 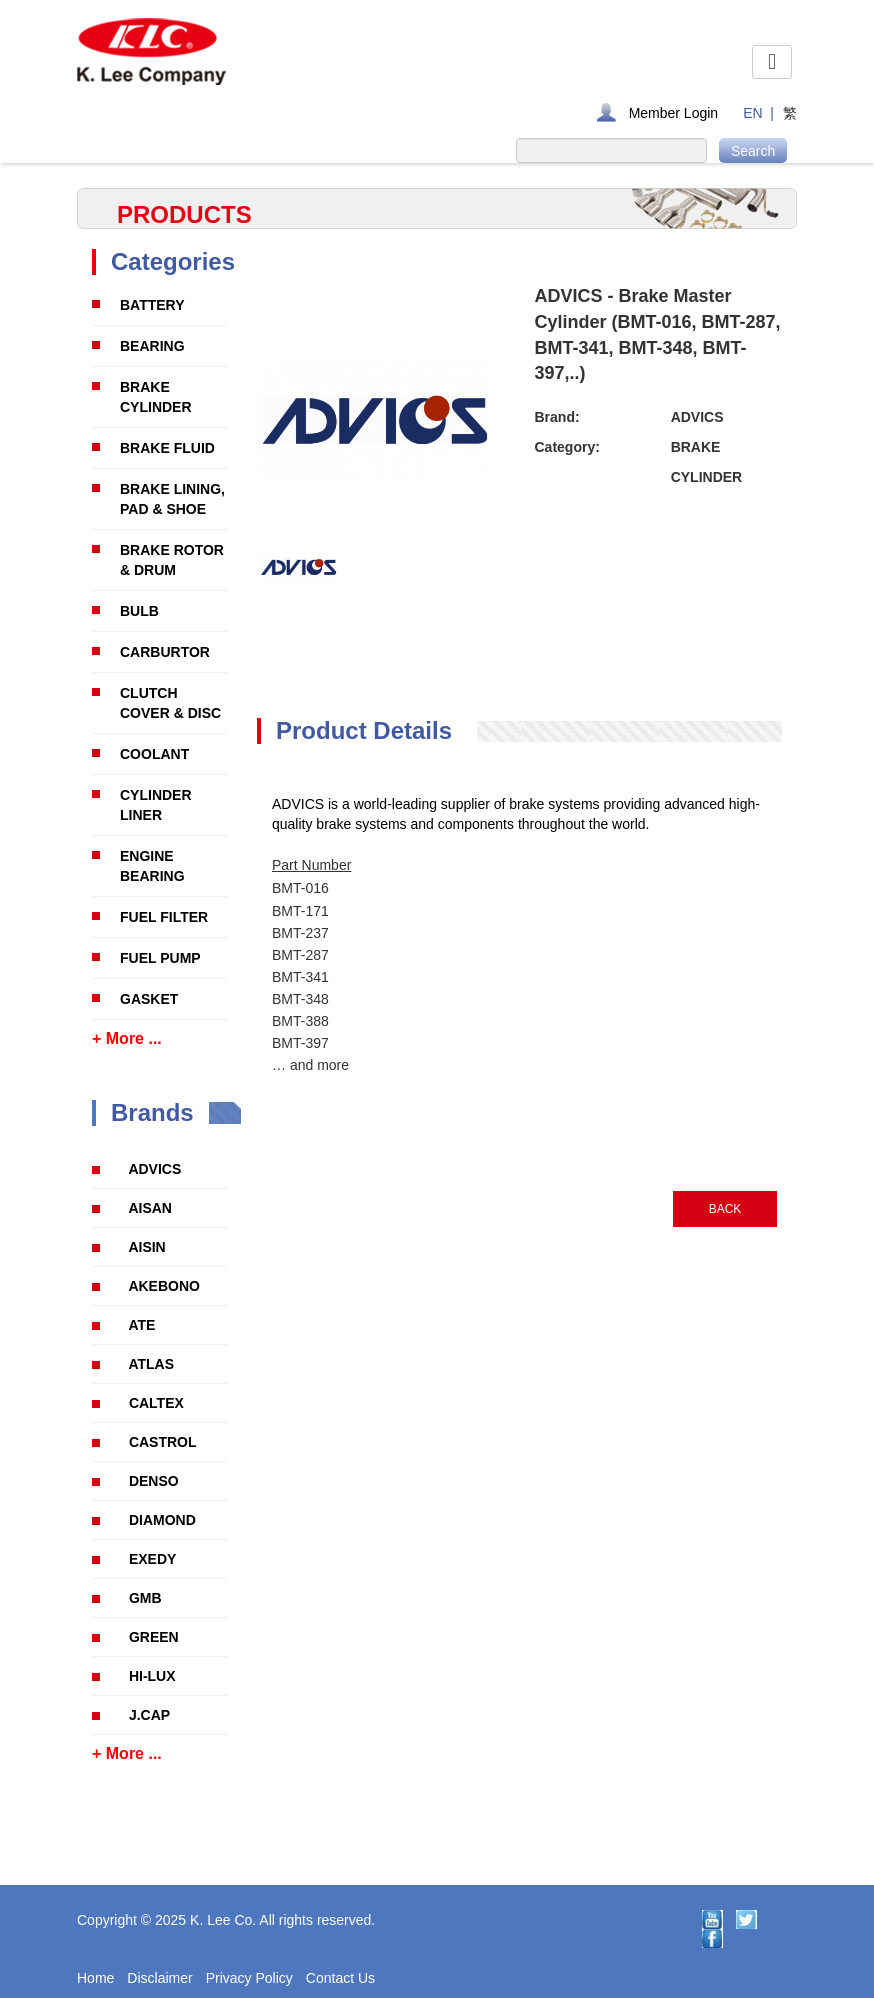 What do you see at coordinates (165, 652) in the screenshot?
I see `CARBURTOR` at bounding box center [165, 652].